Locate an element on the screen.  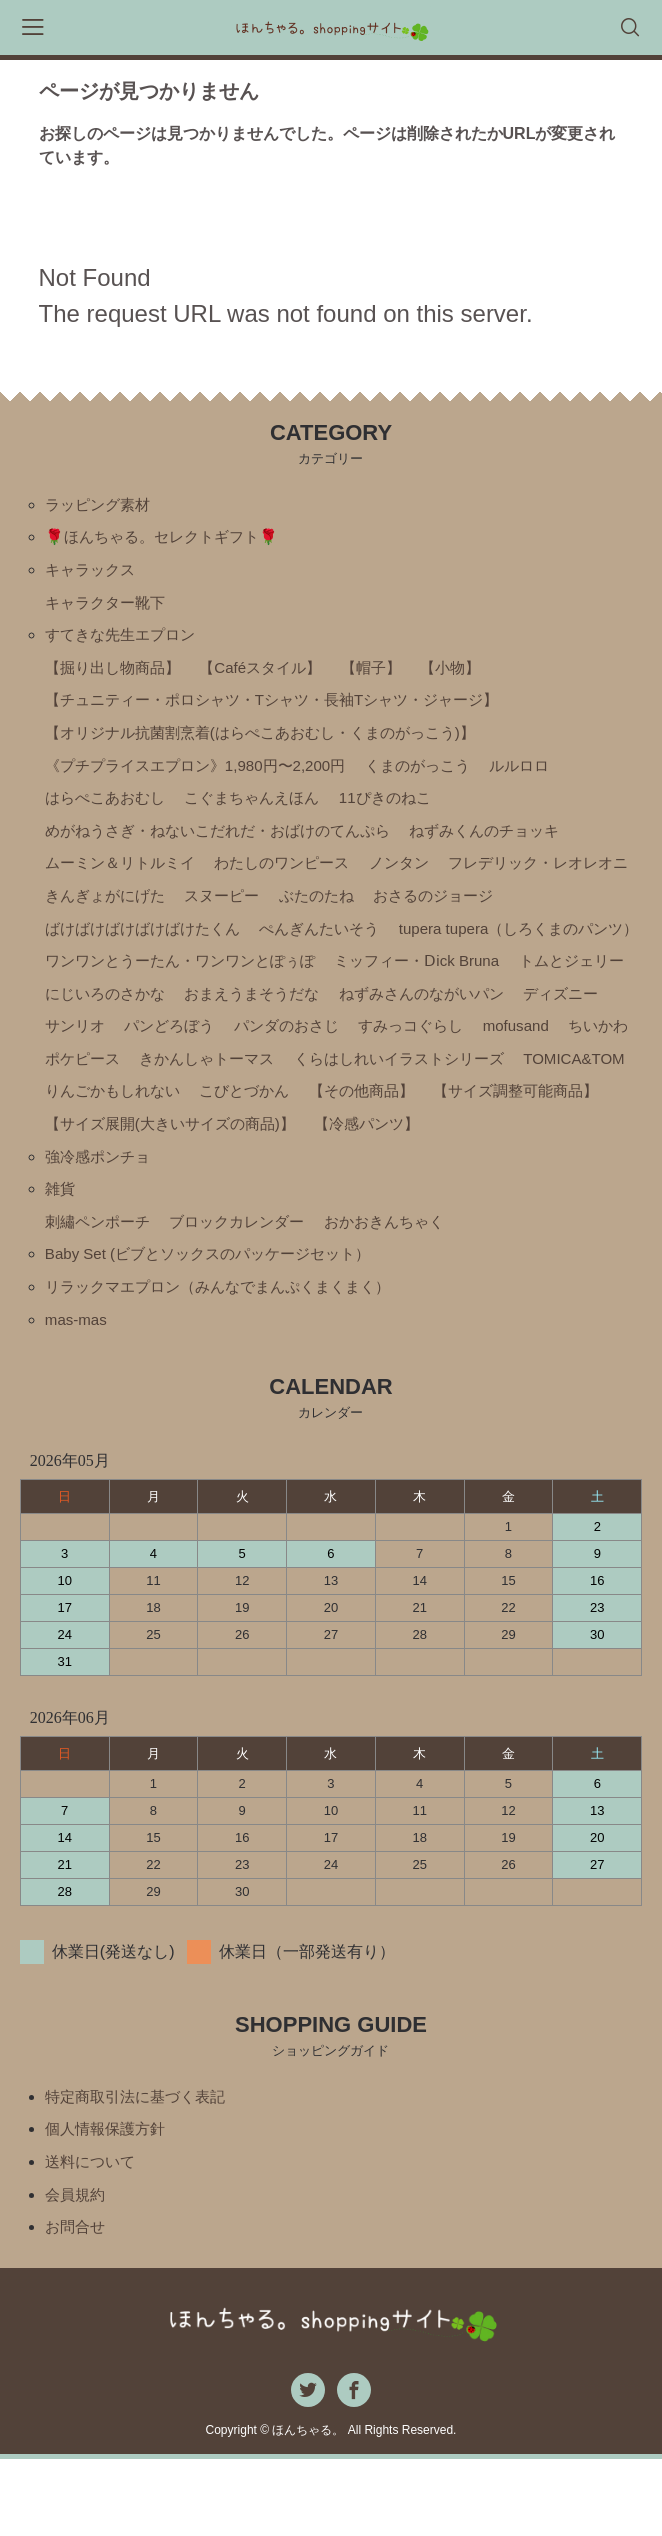
tupera tupera（しろくまのパンツ） is located at coordinates (172, 981).